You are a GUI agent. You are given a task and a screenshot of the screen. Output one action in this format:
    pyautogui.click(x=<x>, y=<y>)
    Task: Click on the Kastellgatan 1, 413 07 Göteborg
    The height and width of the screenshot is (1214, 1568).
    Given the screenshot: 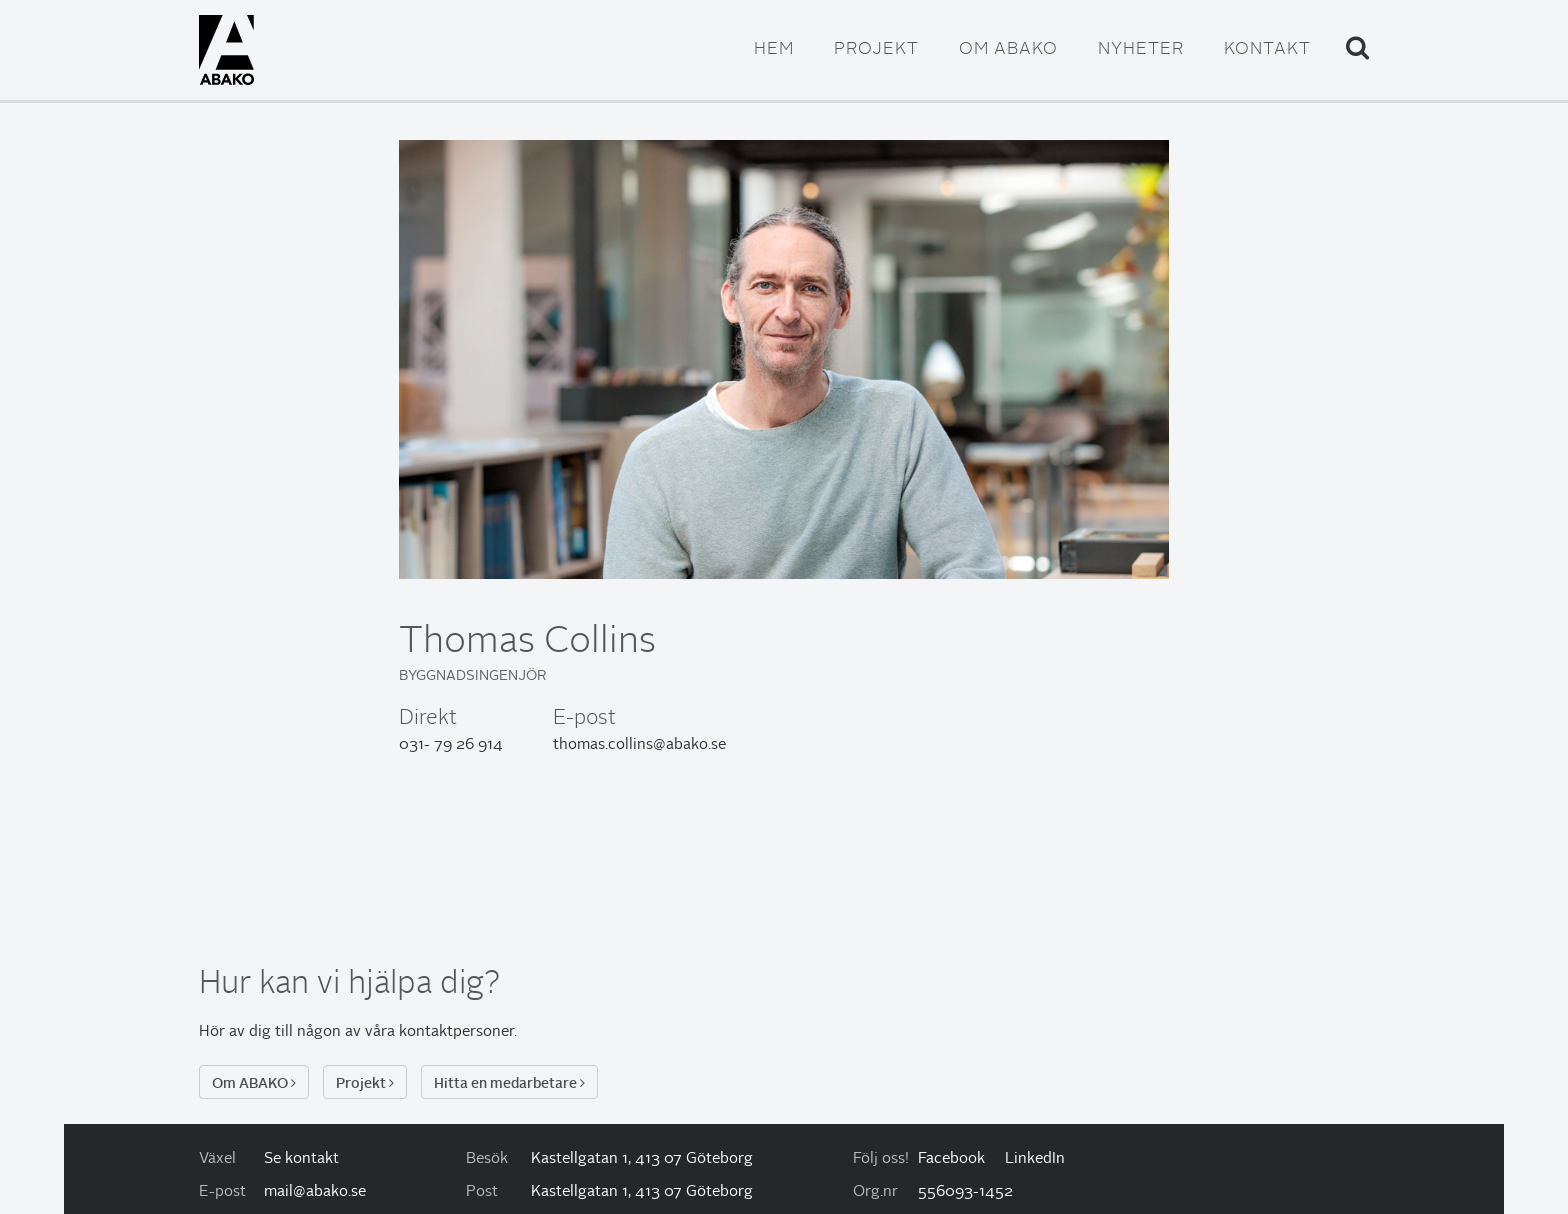 What is the action you would take?
    pyautogui.click(x=642, y=1159)
    